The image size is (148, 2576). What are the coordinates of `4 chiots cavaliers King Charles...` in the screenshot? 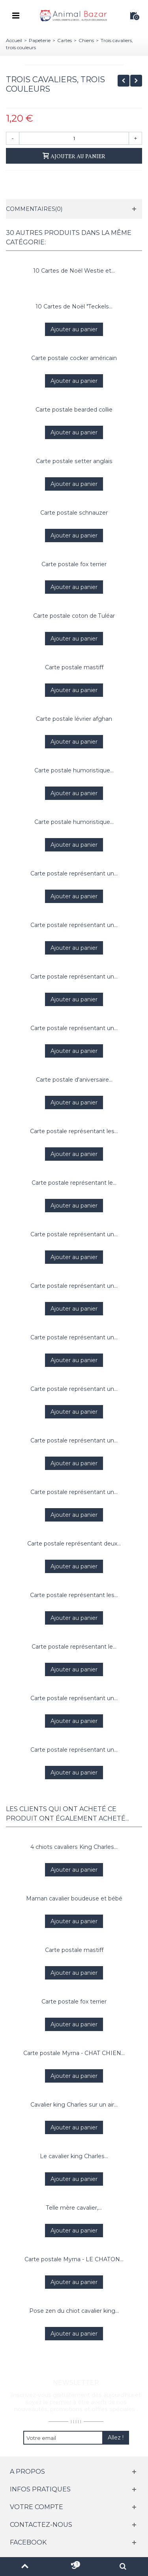 It's located at (74, 1846).